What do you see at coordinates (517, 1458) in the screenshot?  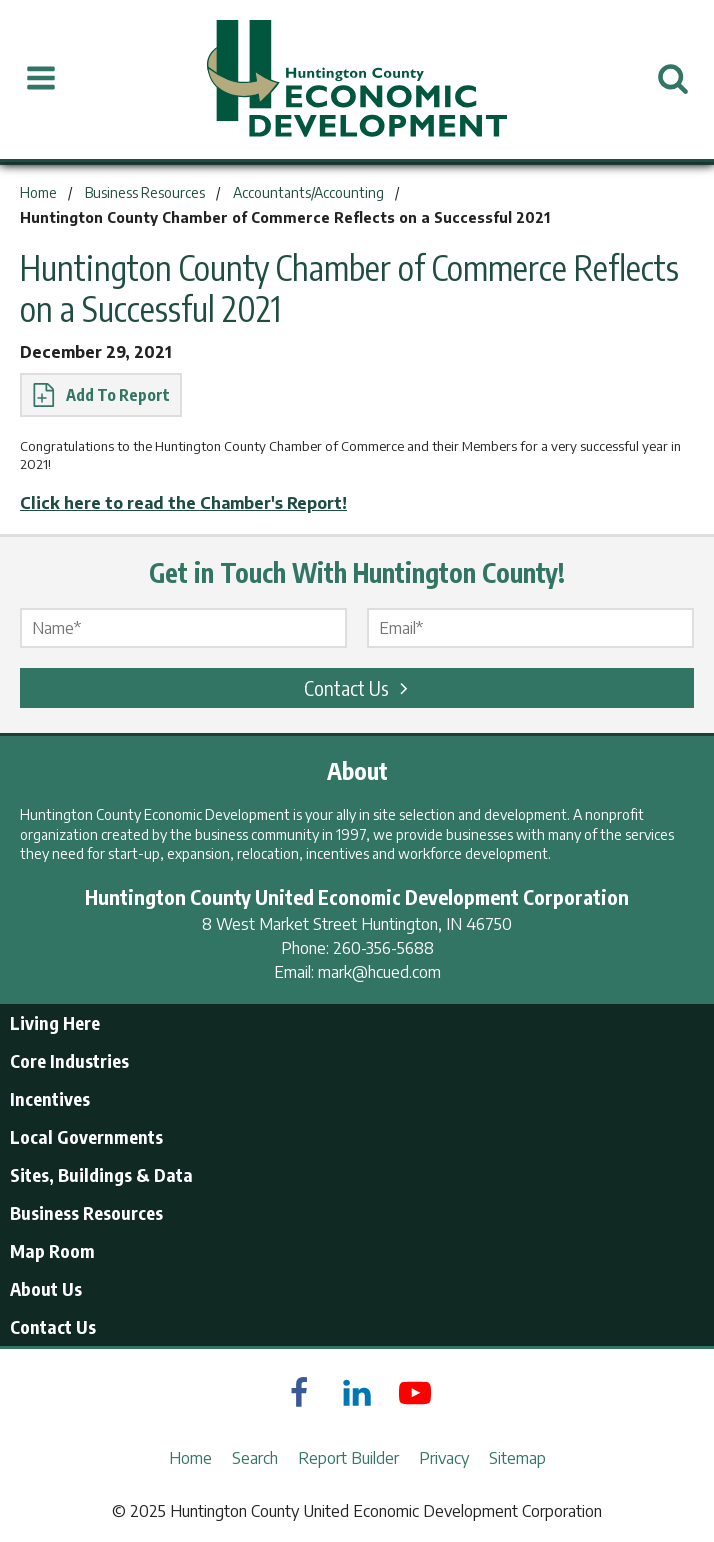 I see `Sitemap` at bounding box center [517, 1458].